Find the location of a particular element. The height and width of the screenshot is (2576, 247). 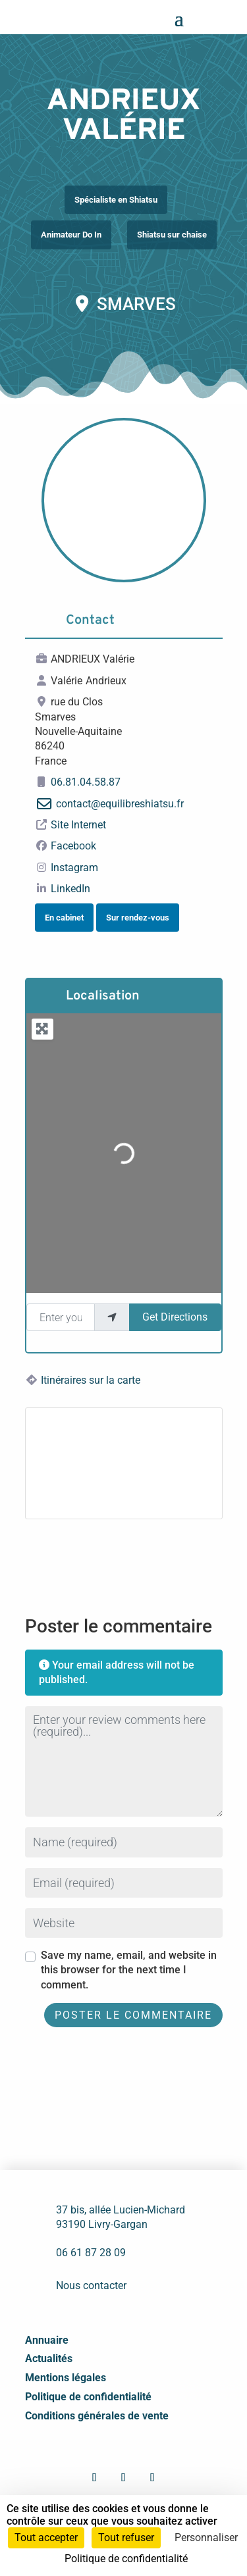

En cabinet is located at coordinates (64, 917).